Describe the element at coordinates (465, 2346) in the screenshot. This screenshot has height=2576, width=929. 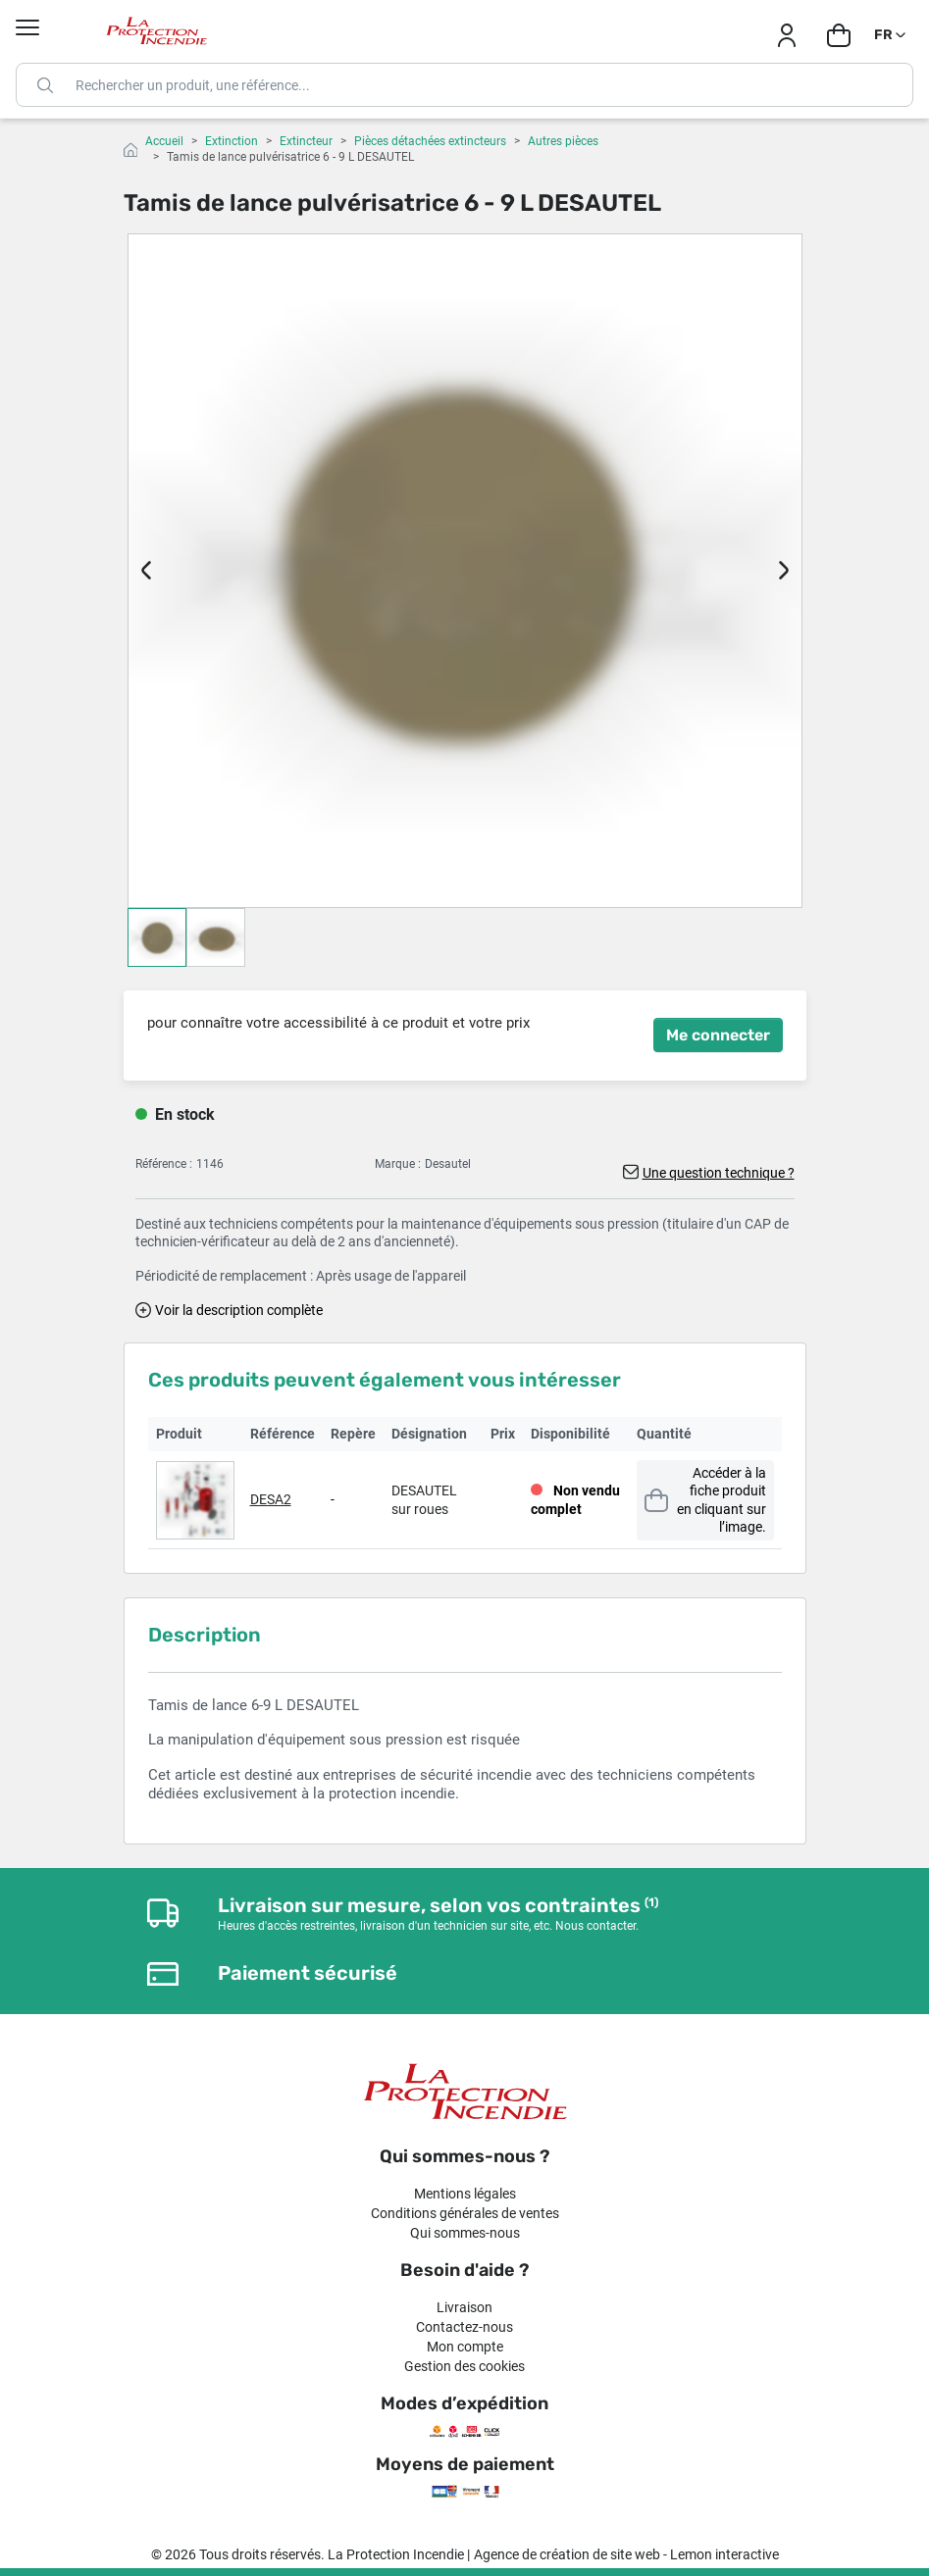
I see `Mon compte` at that location.